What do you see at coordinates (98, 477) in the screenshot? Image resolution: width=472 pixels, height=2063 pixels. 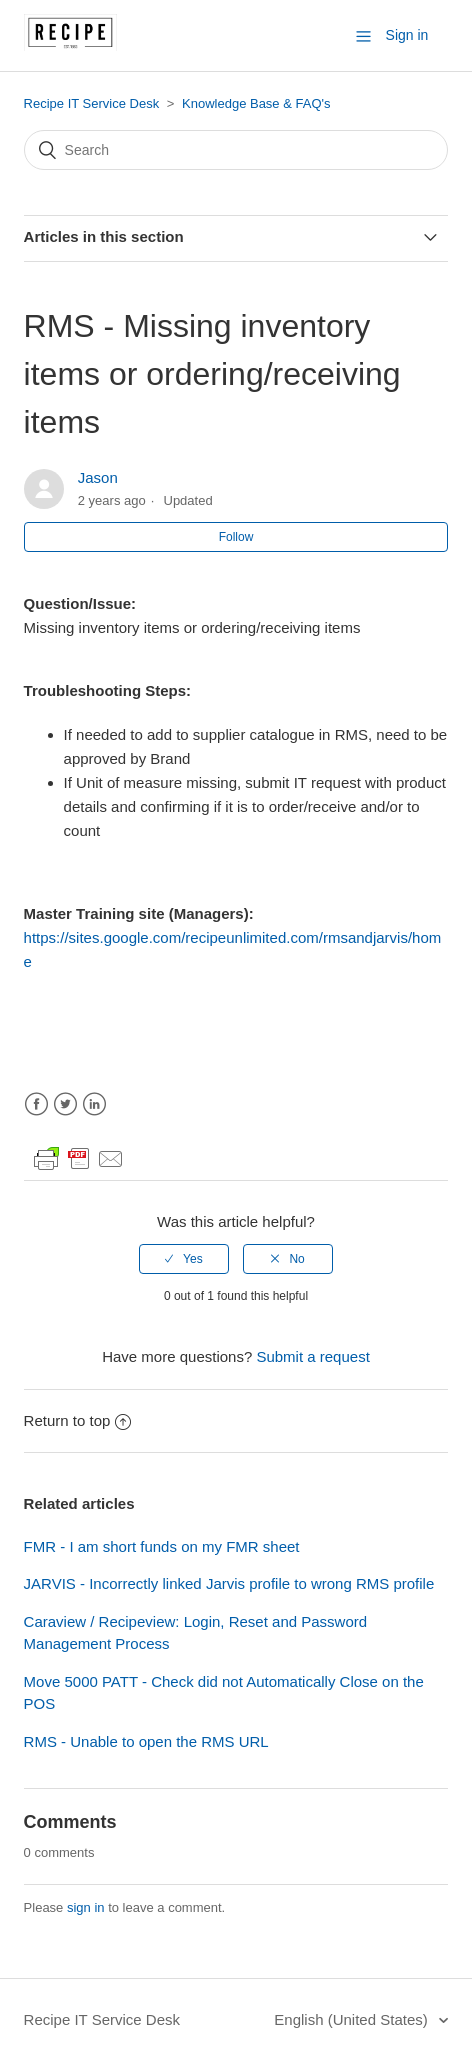 I see `Jason` at bounding box center [98, 477].